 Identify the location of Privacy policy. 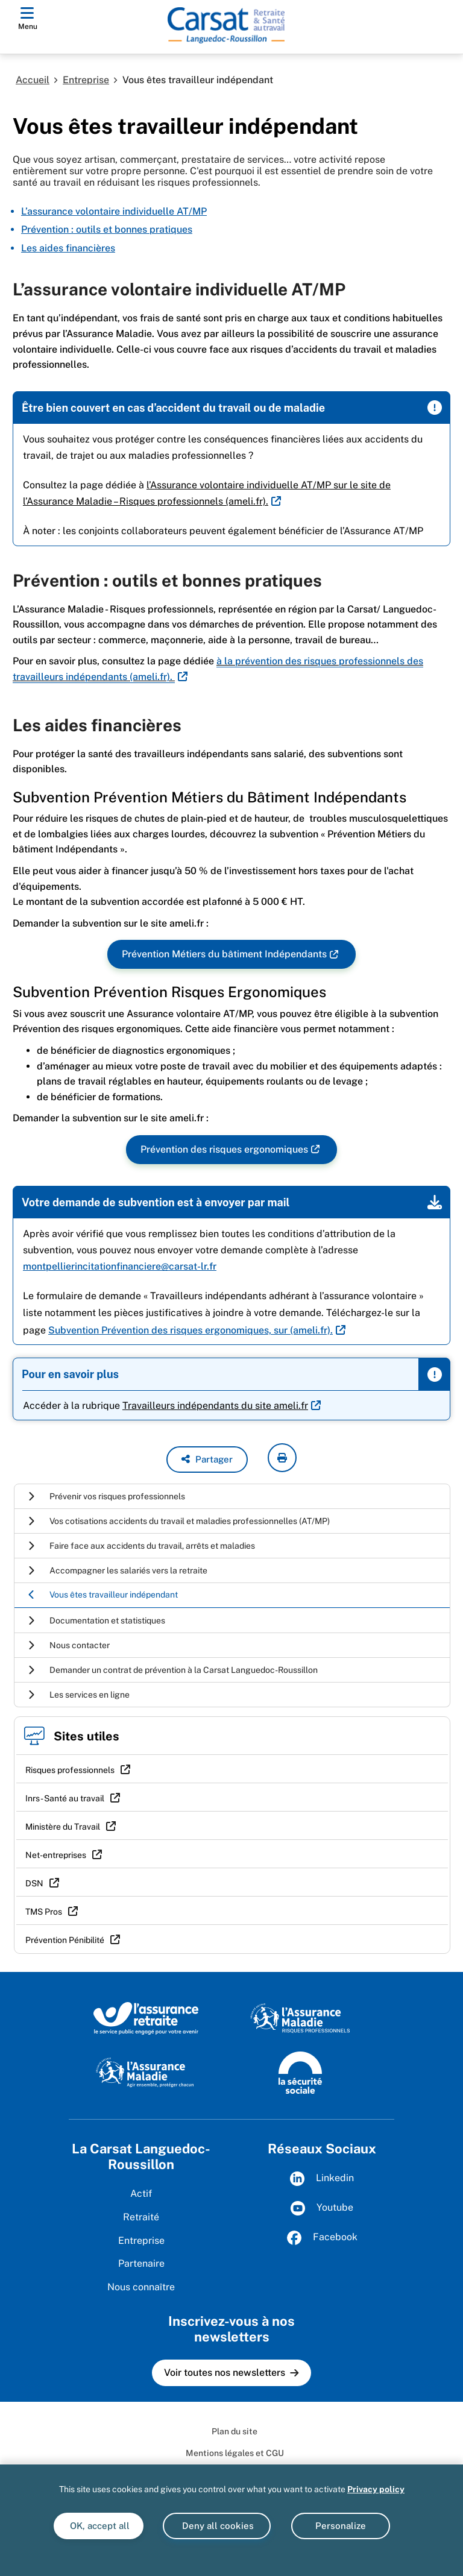
(376, 2489).